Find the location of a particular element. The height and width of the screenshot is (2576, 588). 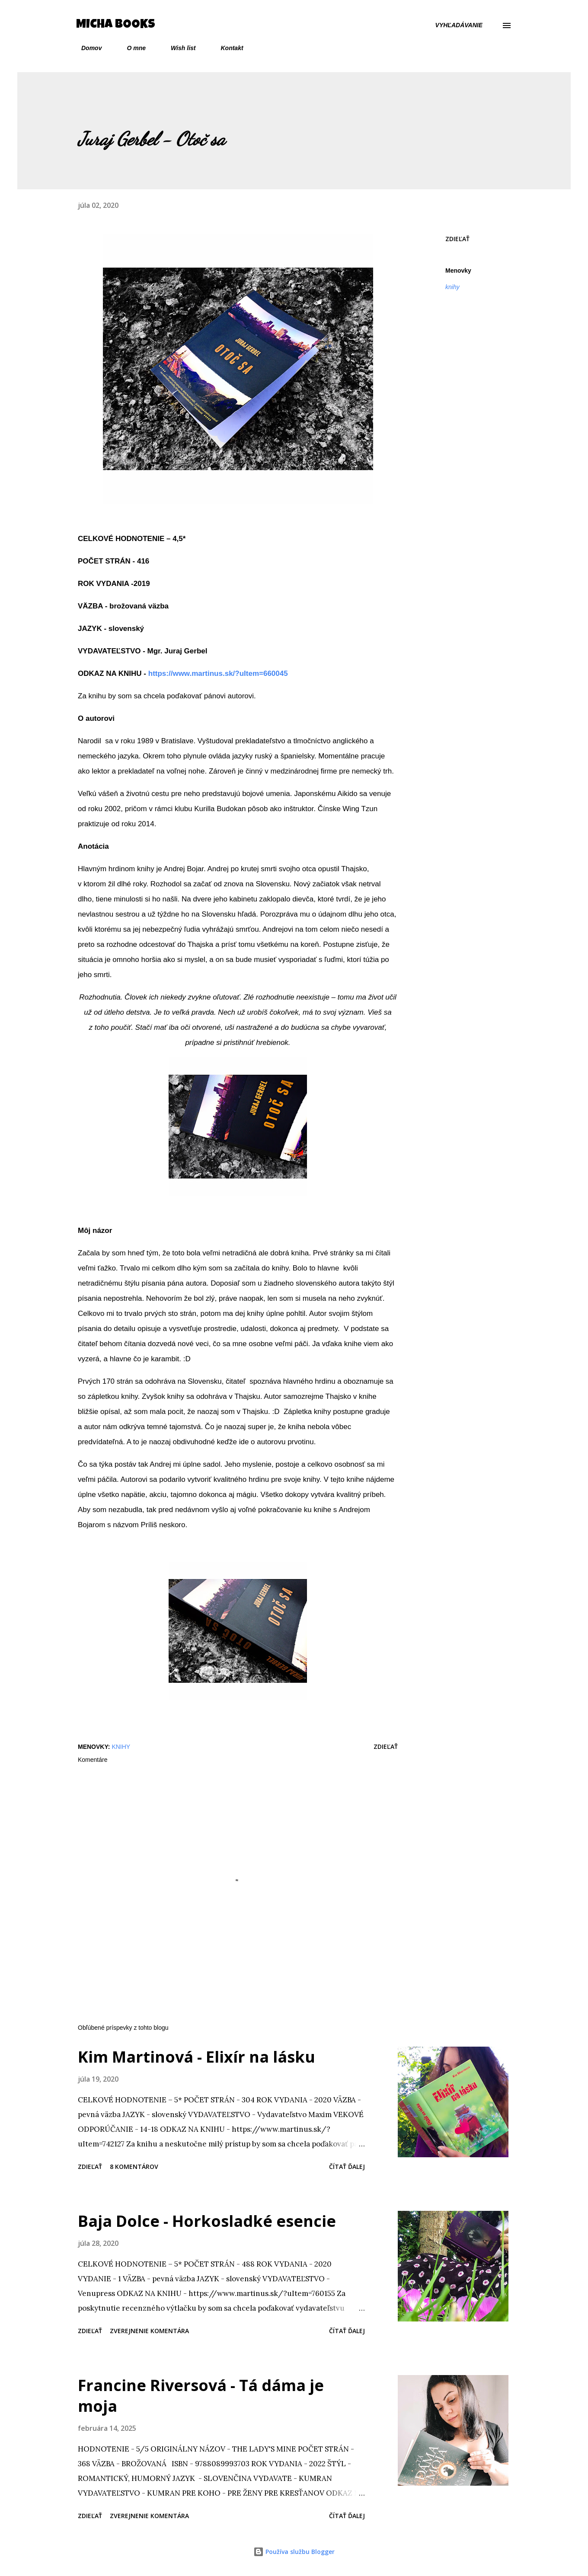

Kim Martinová - Elixír na lásku is located at coordinates (196, 2056).